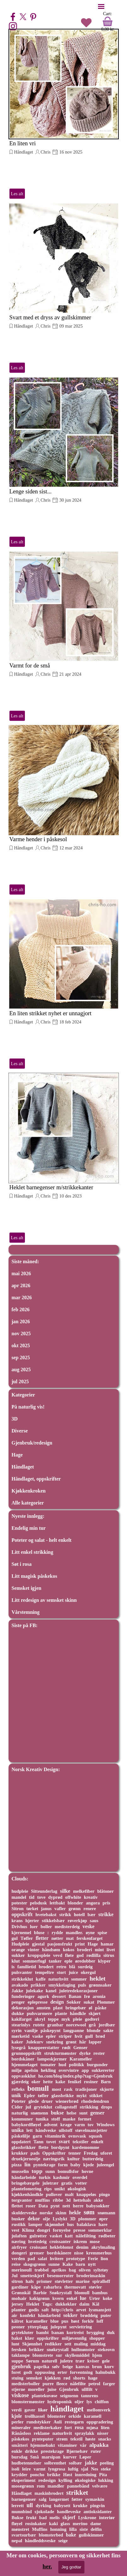 The width and height of the screenshot is (127, 2576). Describe the element at coordinates (100, 2309) in the screenshot. I see `lysmansjett` at that location.